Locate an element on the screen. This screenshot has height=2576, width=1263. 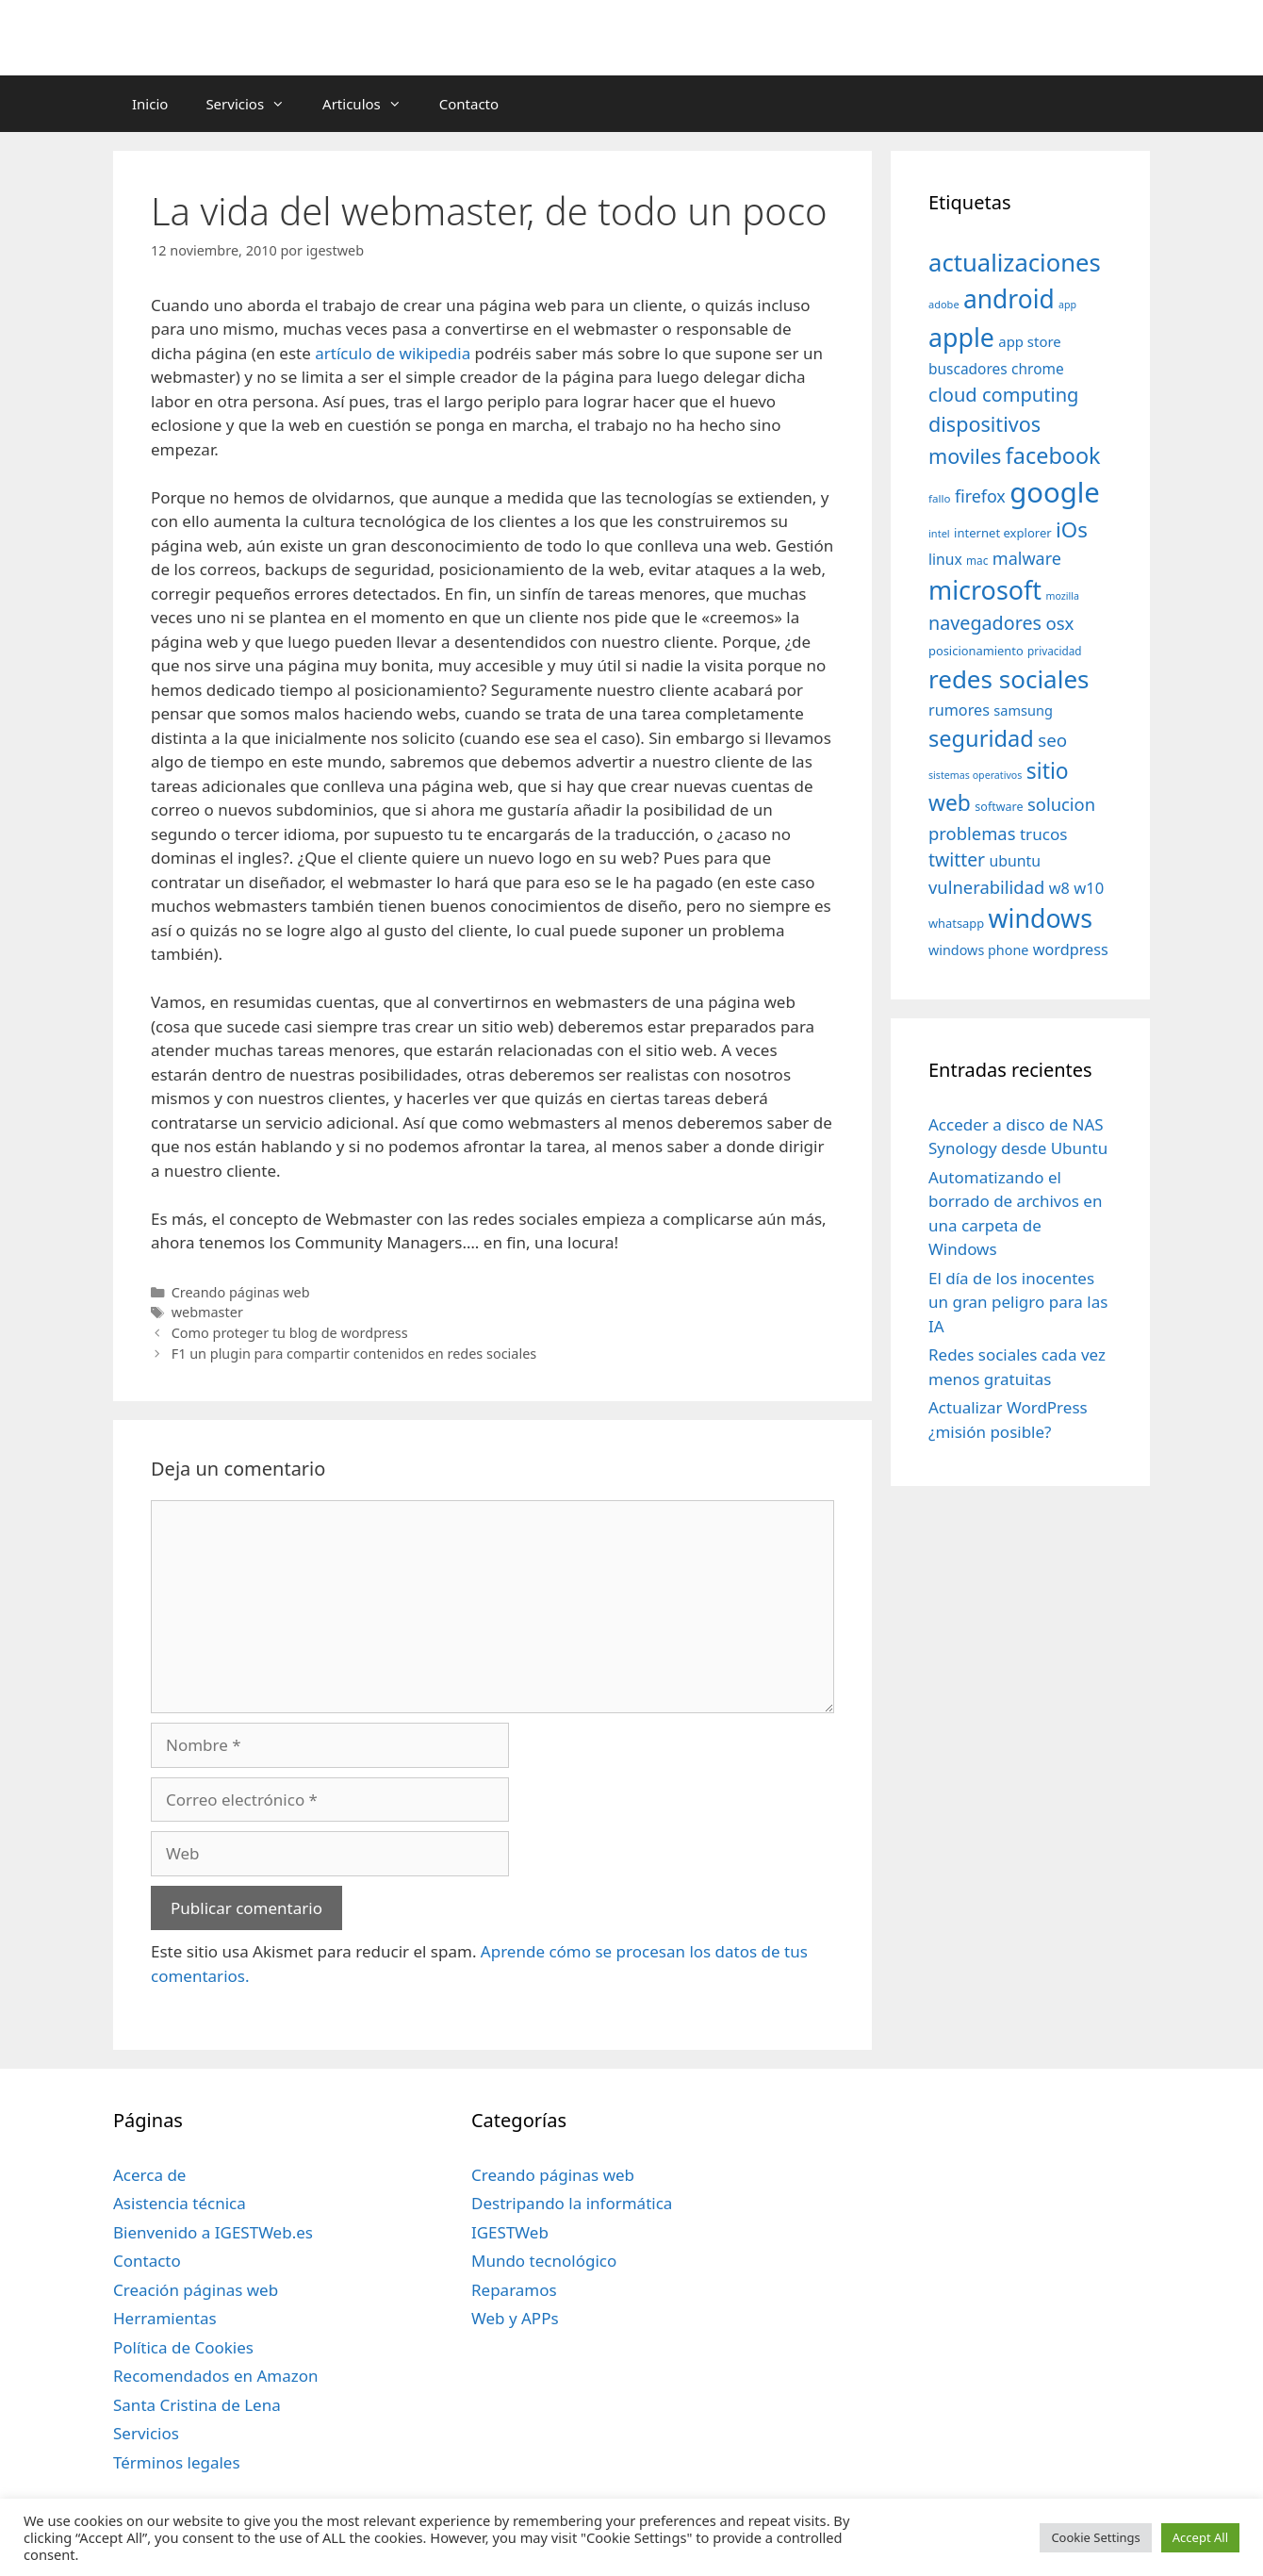
windows [windows (214 elementos)] is located at coordinates (1040, 917).